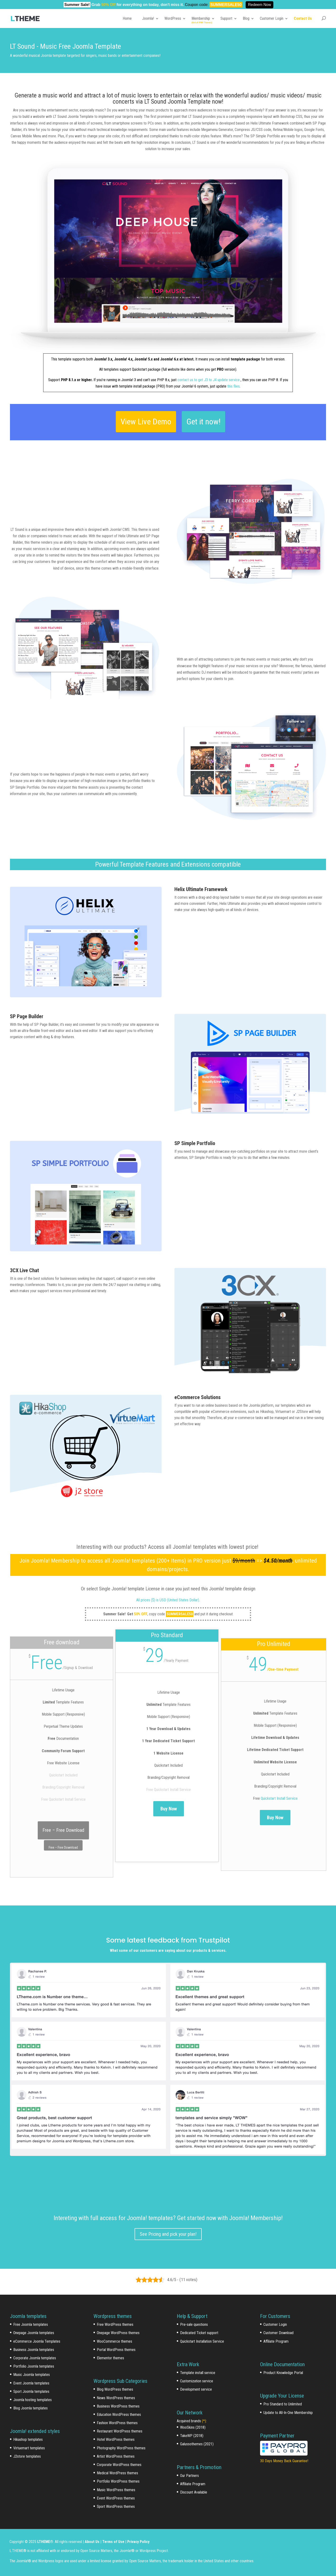  What do you see at coordinates (116, 2439) in the screenshot?
I see `Hotel WordPress themes` at bounding box center [116, 2439].